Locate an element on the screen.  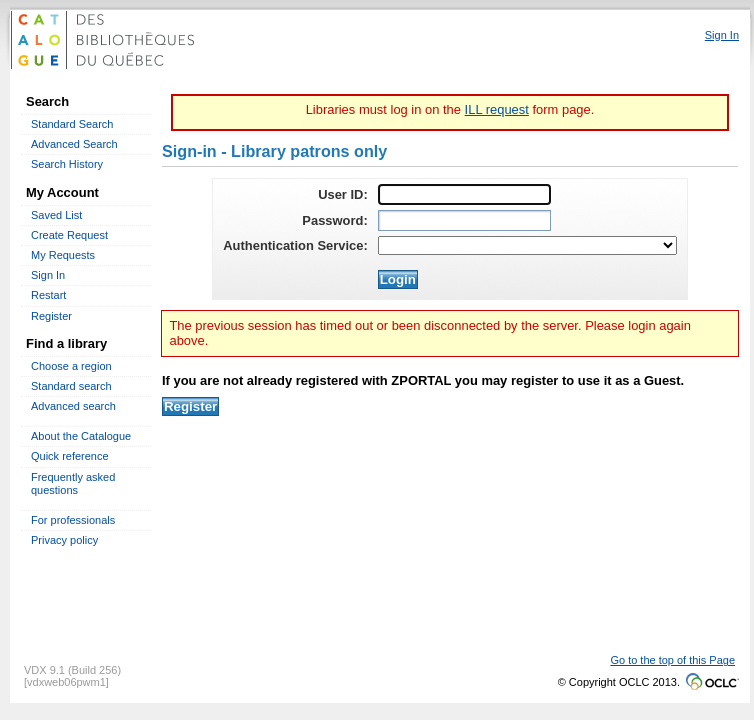
Register is located at coordinates (51, 316).